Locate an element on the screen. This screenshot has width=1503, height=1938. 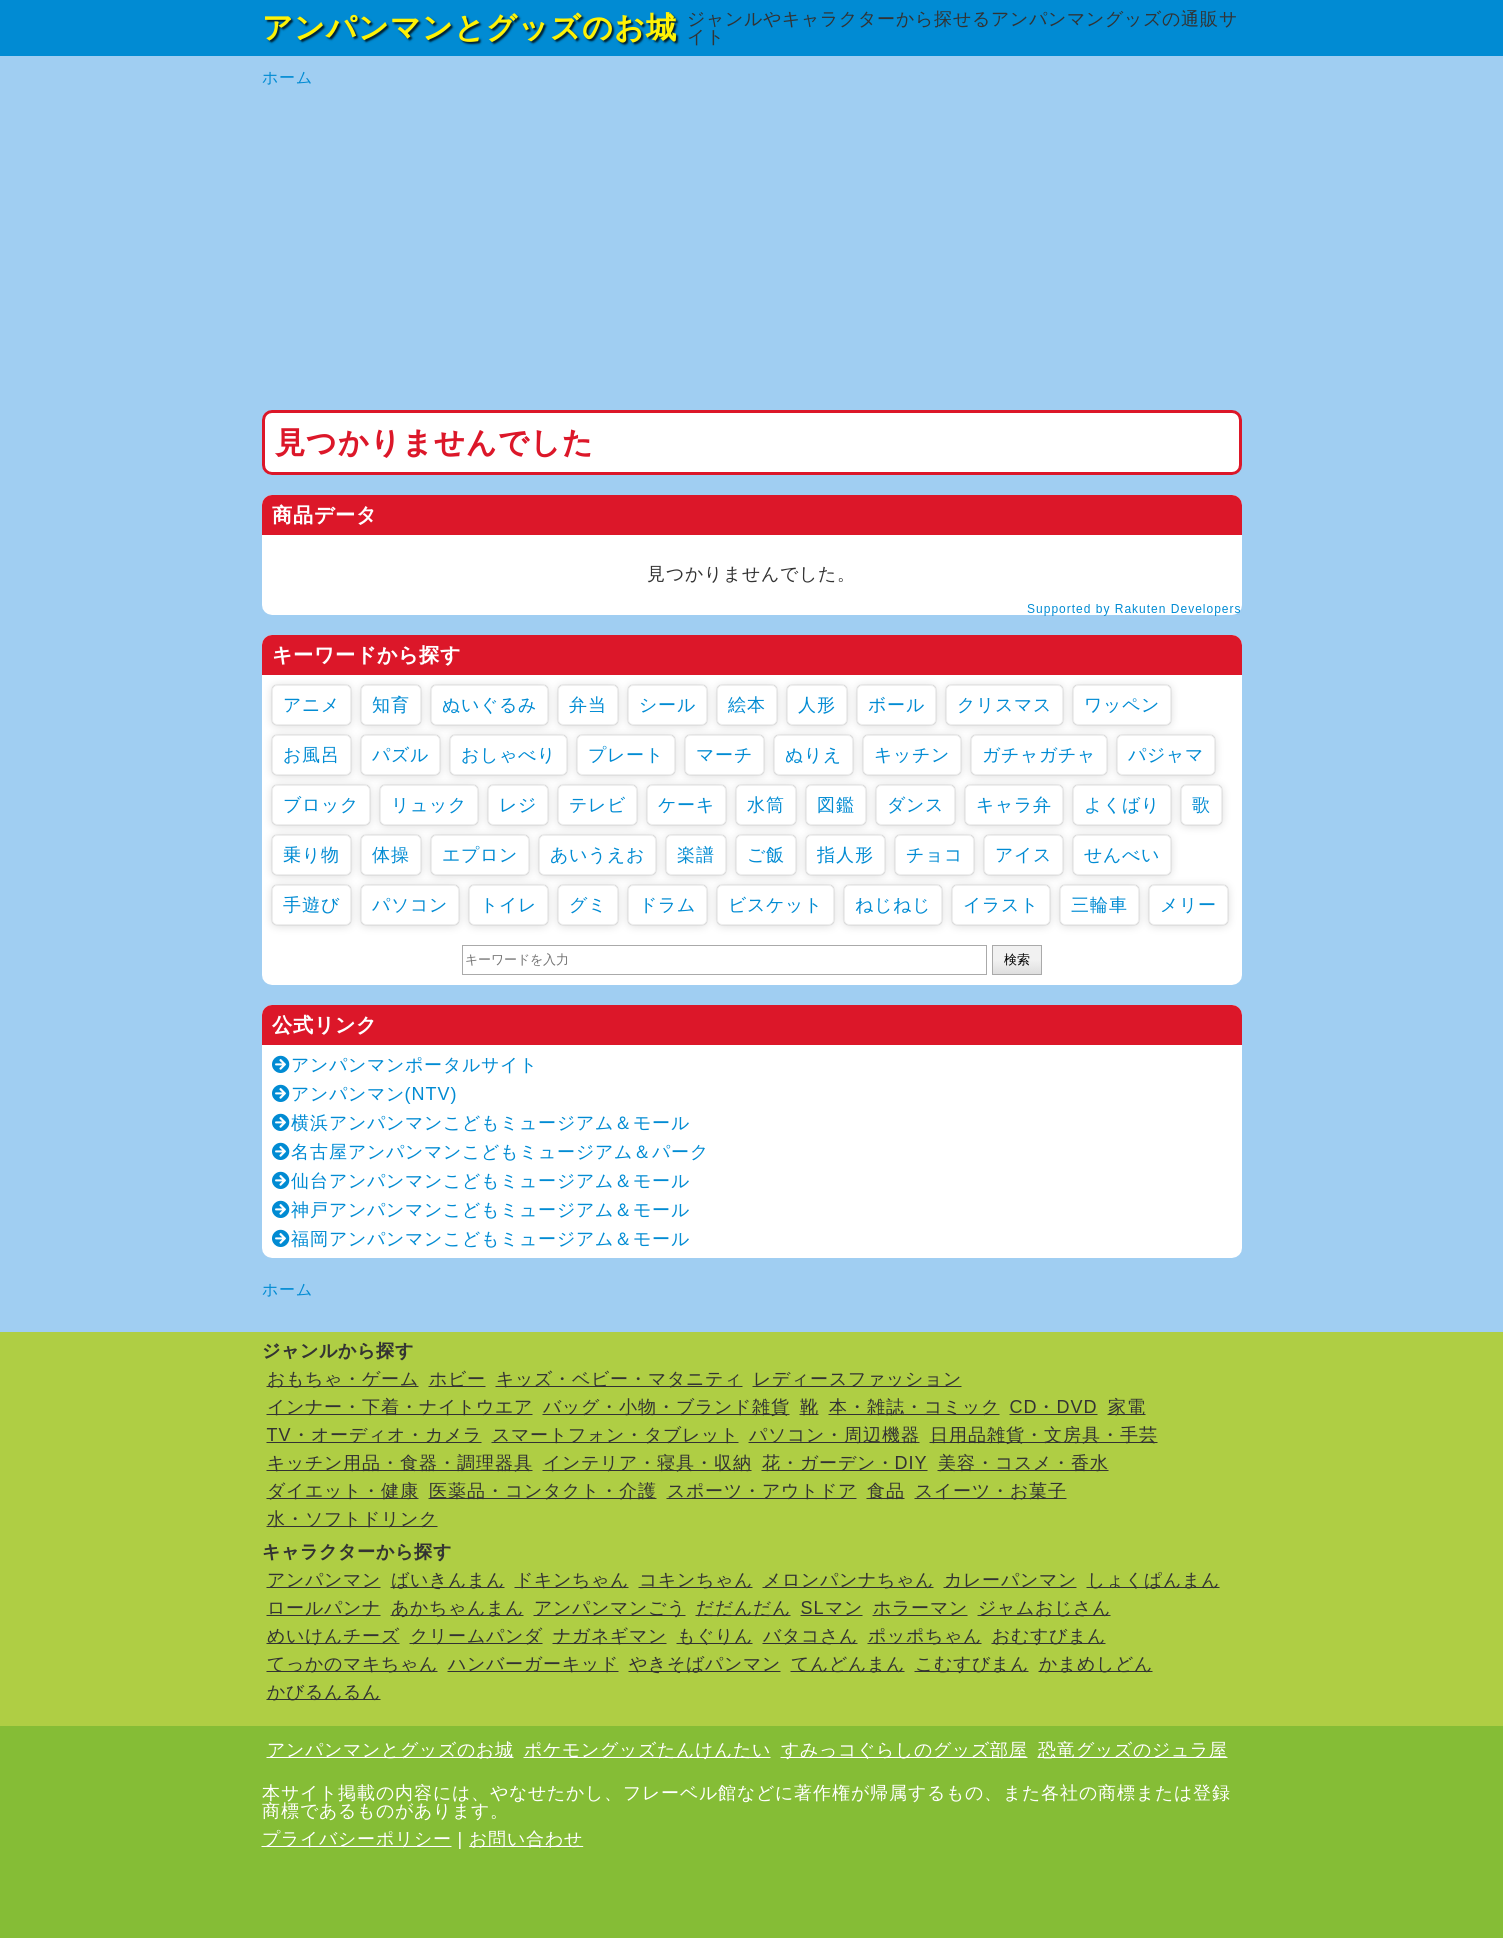
楽譜 is located at coordinates (696, 855).